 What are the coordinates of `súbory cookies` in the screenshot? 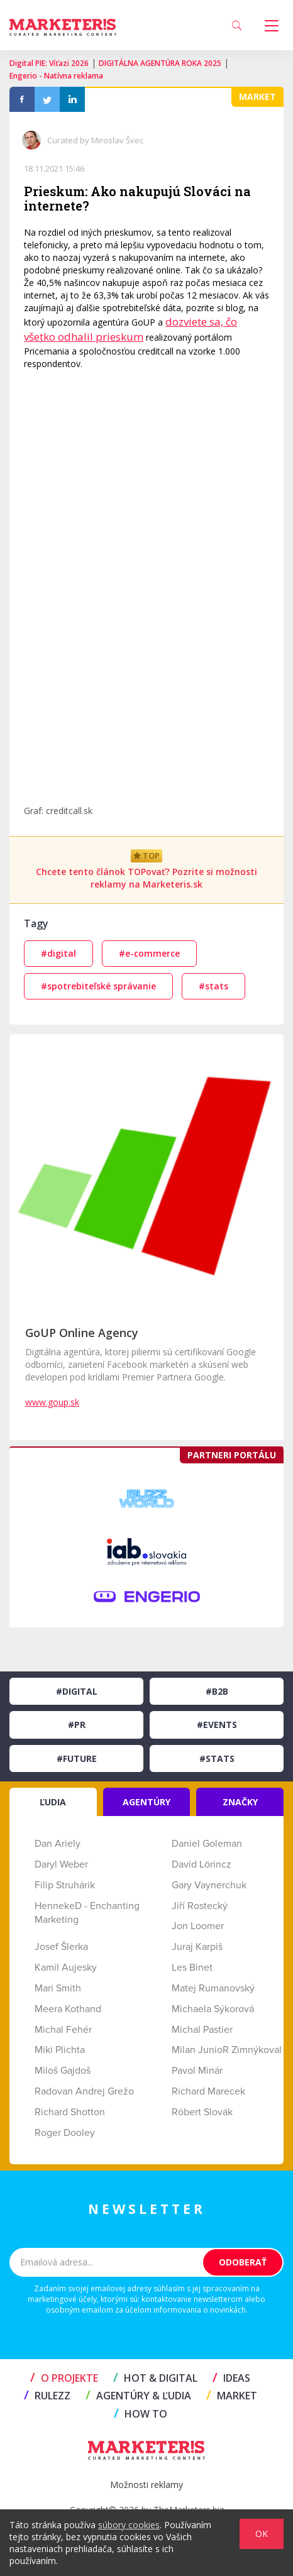 It's located at (129, 2525).